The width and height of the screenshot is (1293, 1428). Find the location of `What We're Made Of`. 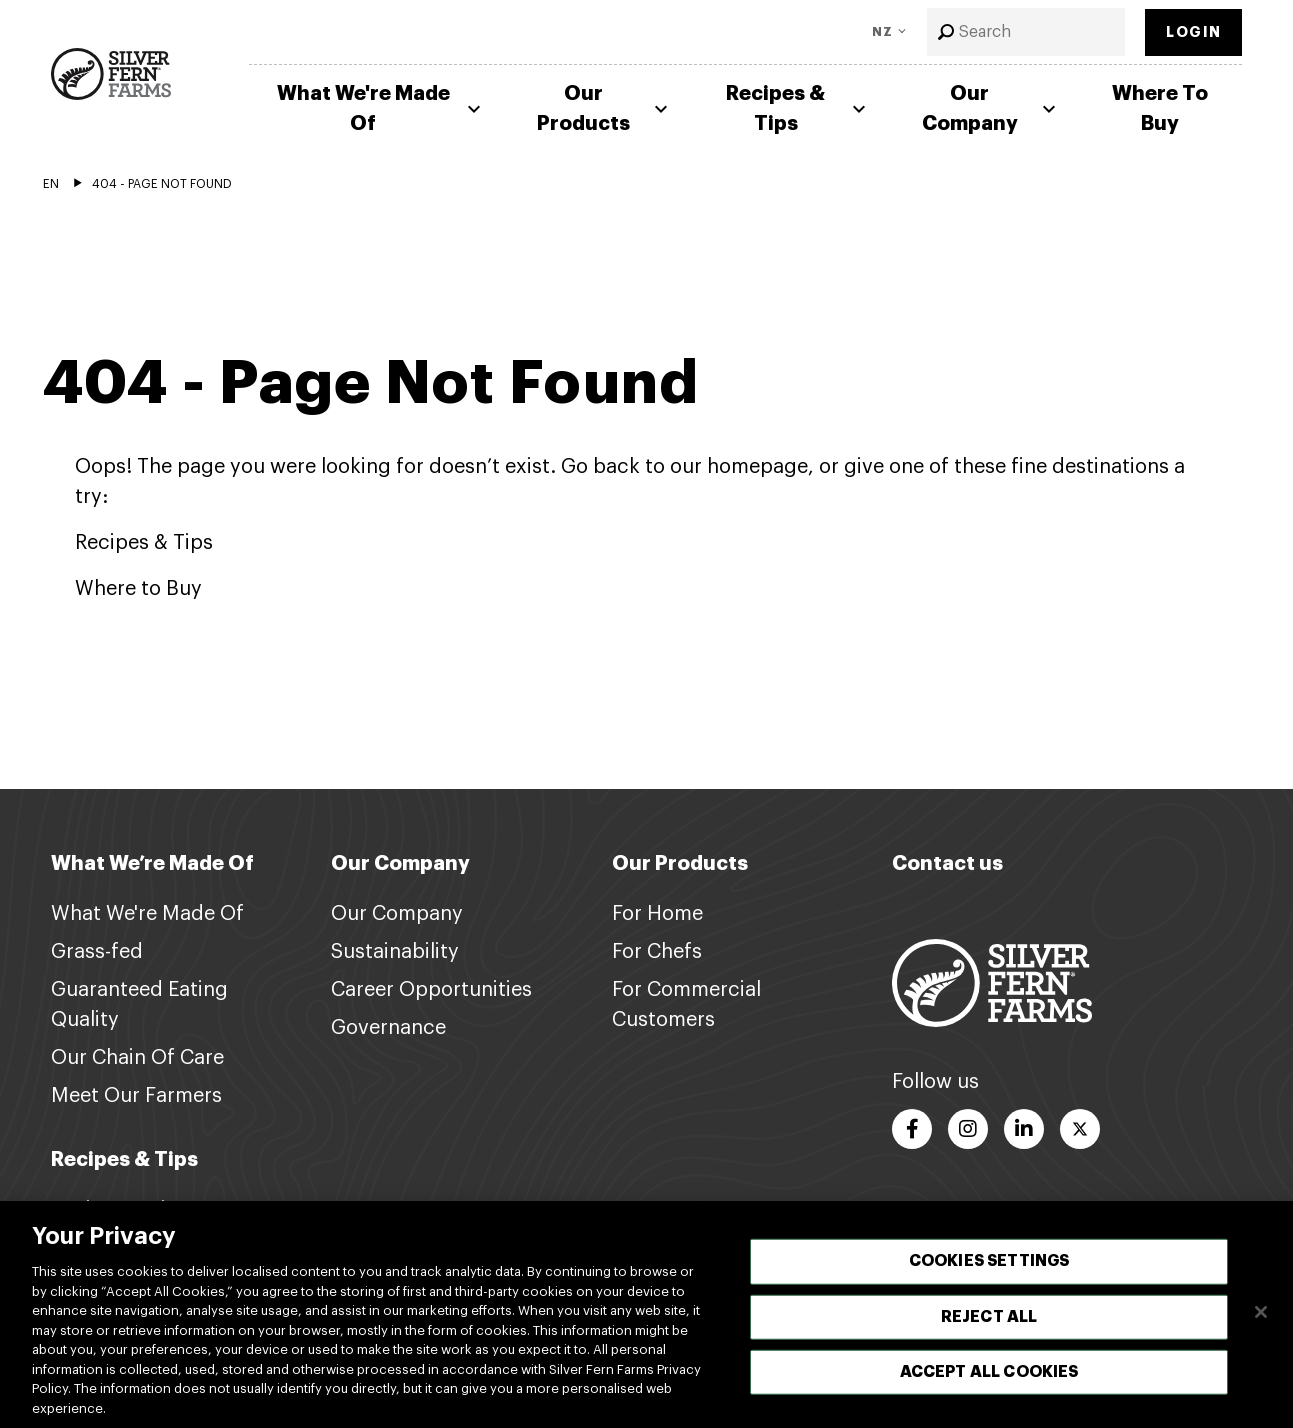

What We're Made Of is located at coordinates (381, 108).